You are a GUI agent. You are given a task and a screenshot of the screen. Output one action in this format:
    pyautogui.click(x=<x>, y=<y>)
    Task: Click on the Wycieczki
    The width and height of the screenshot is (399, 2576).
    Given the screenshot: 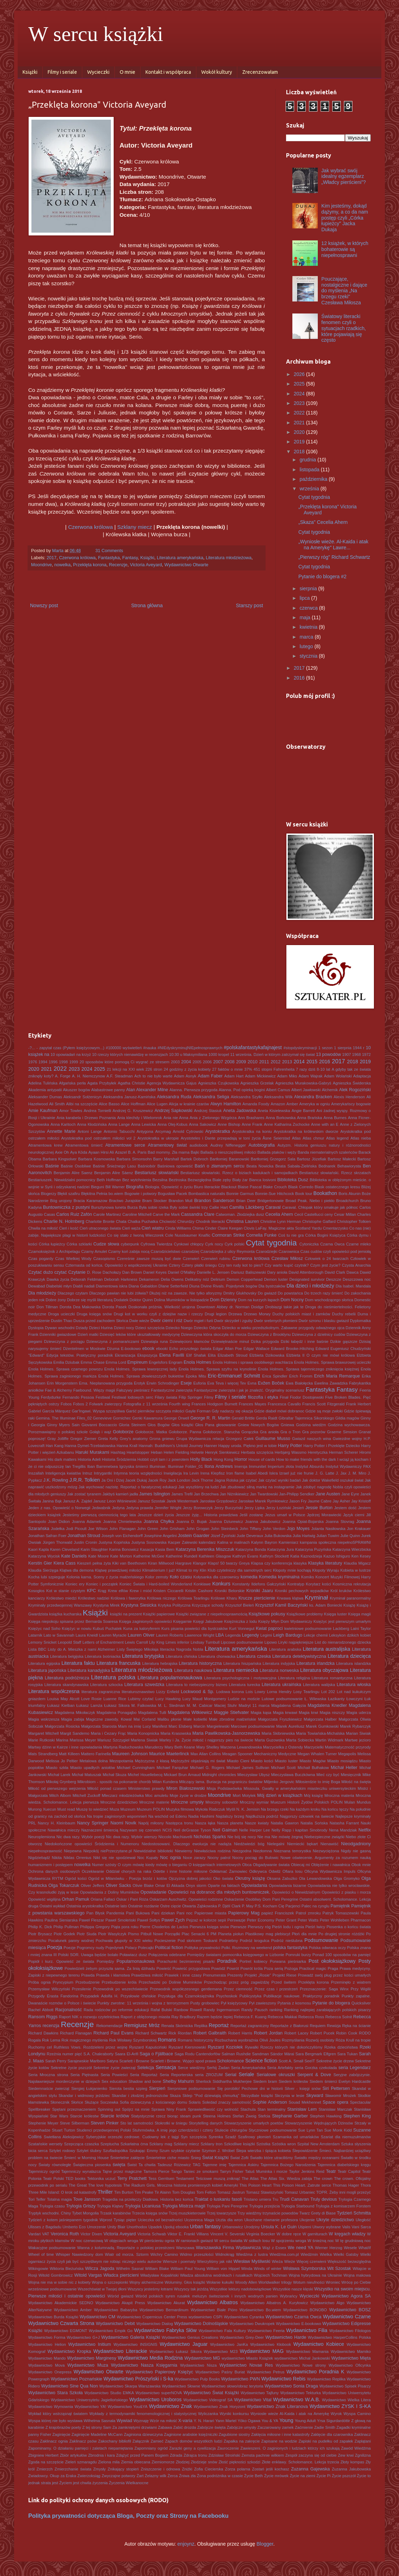 What is the action you would take?
    pyautogui.click(x=98, y=72)
    